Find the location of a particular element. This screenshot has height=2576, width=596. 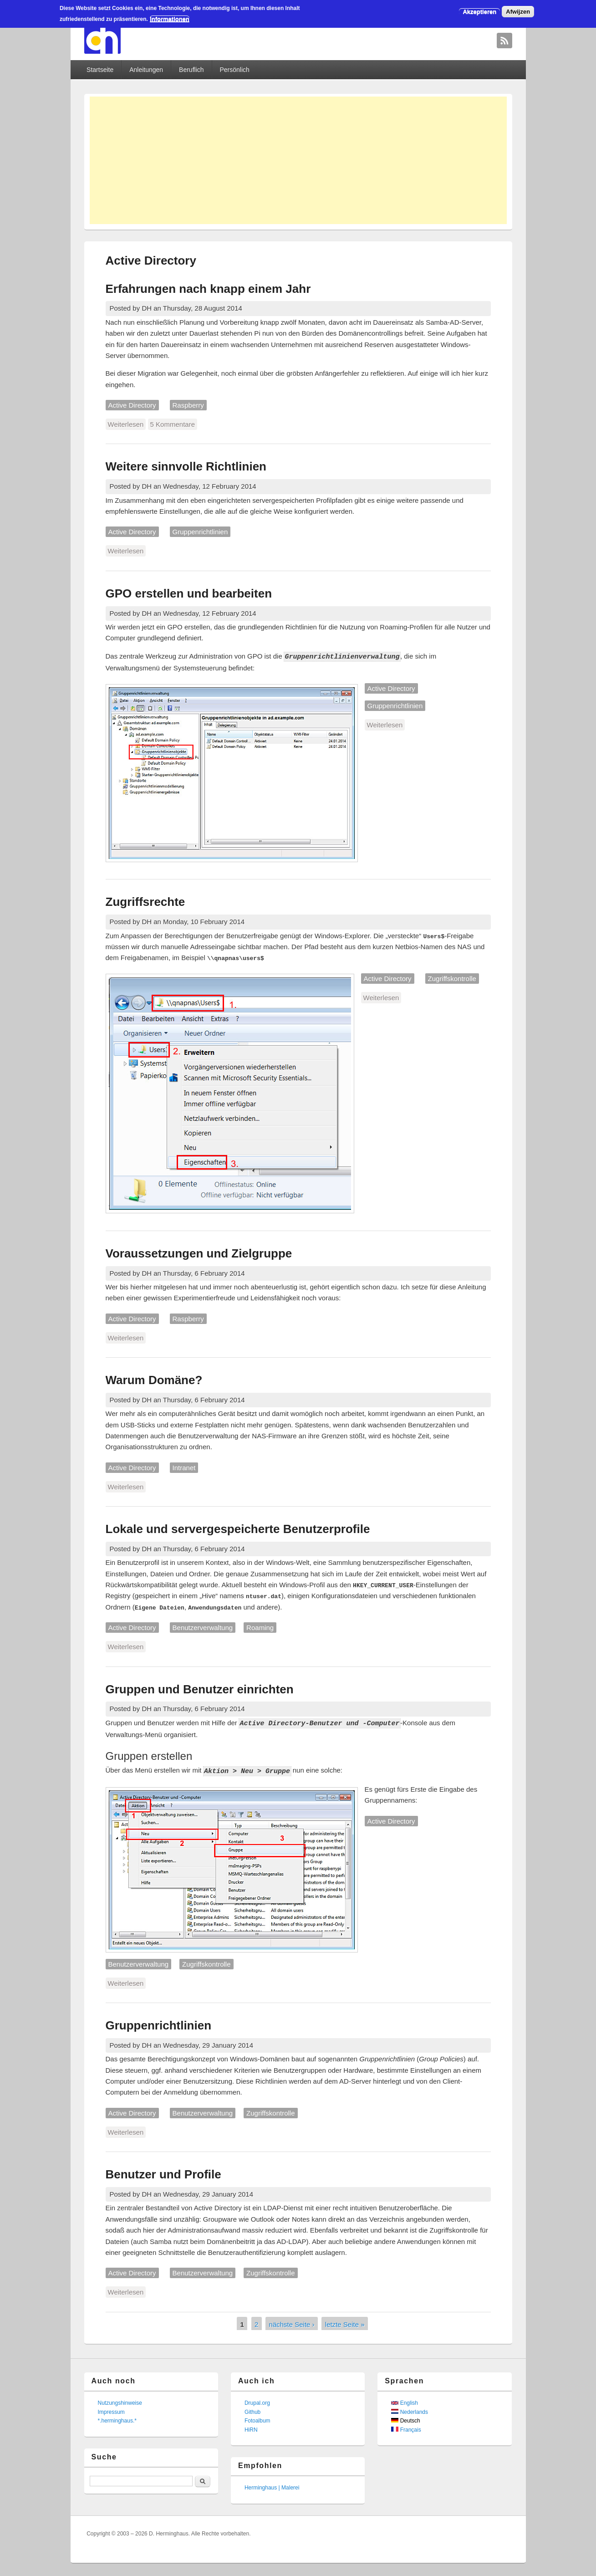

Herminghaus | Malerei is located at coordinates (272, 2486).